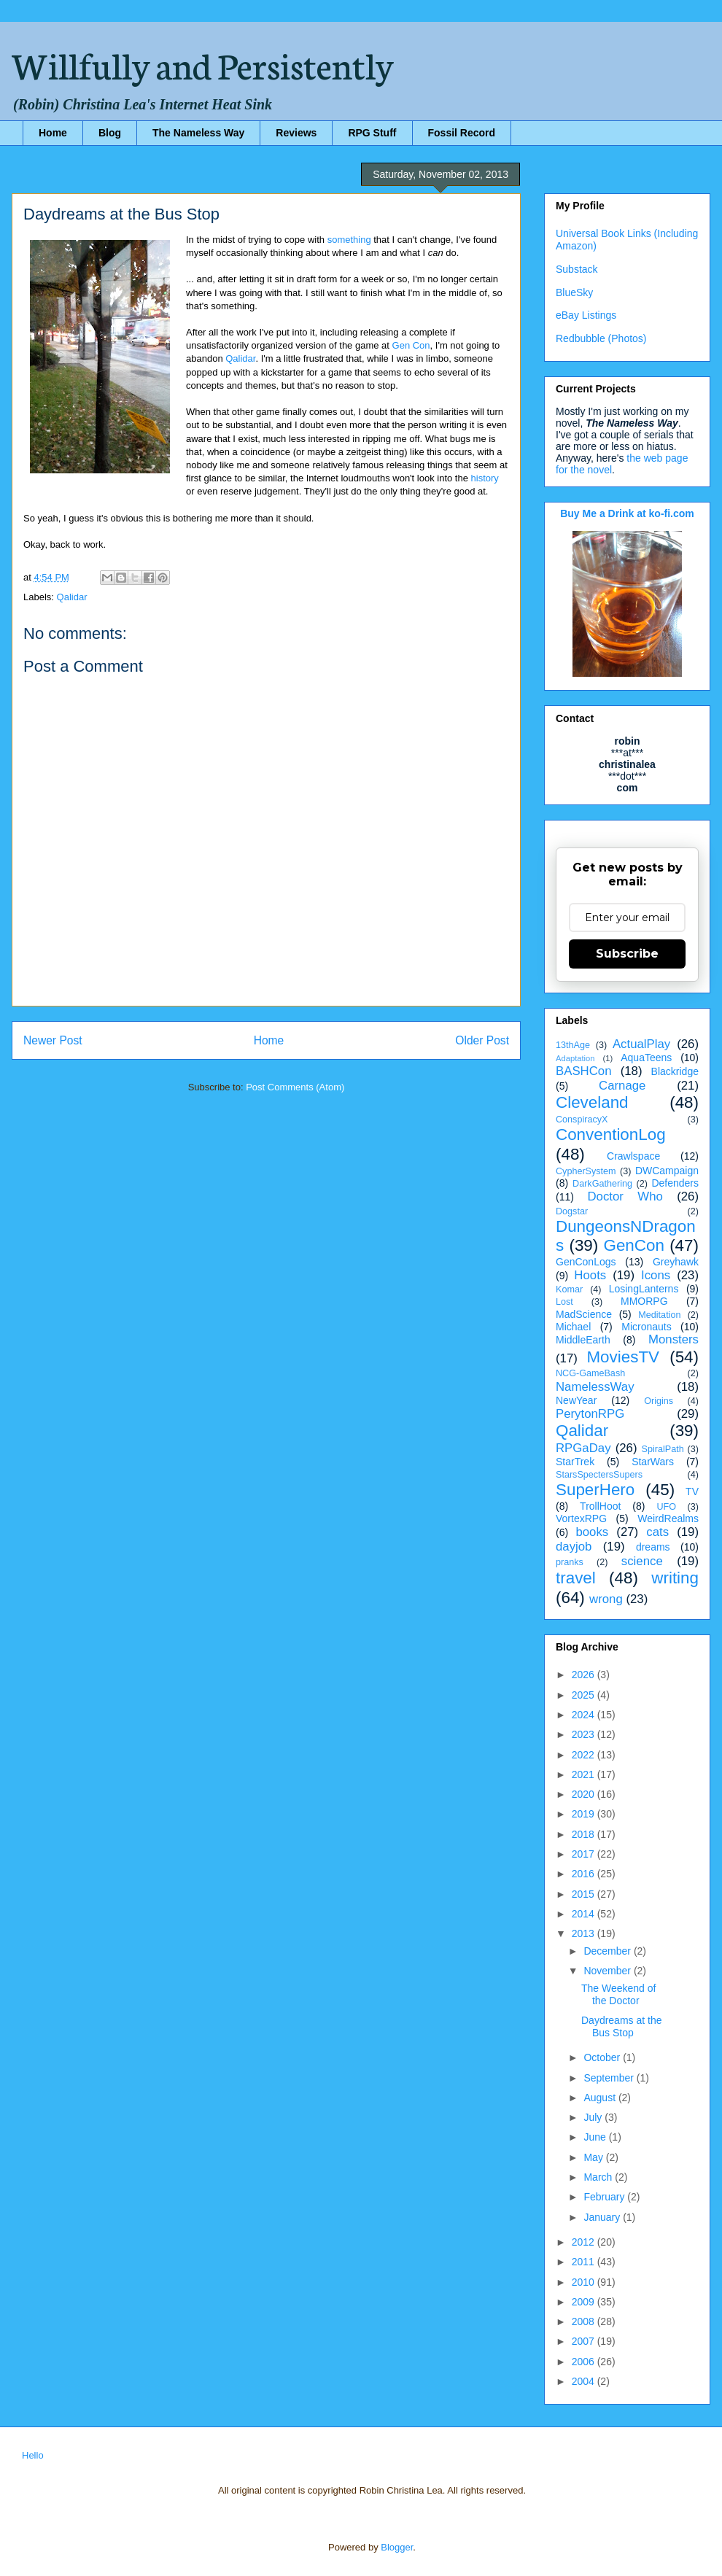  What do you see at coordinates (621, 2026) in the screenshot?
I see `Daydreams at the Bus Stop` at bounding box center [621, 2026].